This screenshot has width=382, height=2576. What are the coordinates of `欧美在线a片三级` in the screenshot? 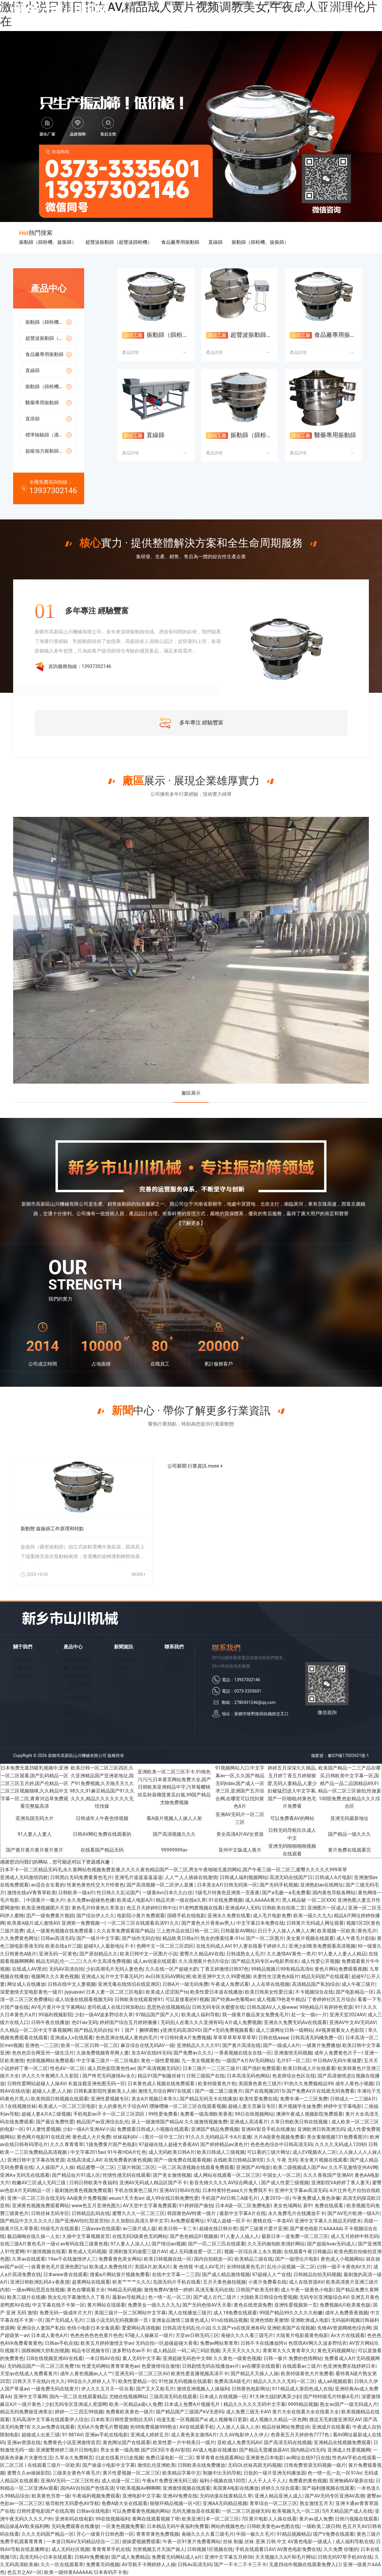 It's located at (63, 1946).